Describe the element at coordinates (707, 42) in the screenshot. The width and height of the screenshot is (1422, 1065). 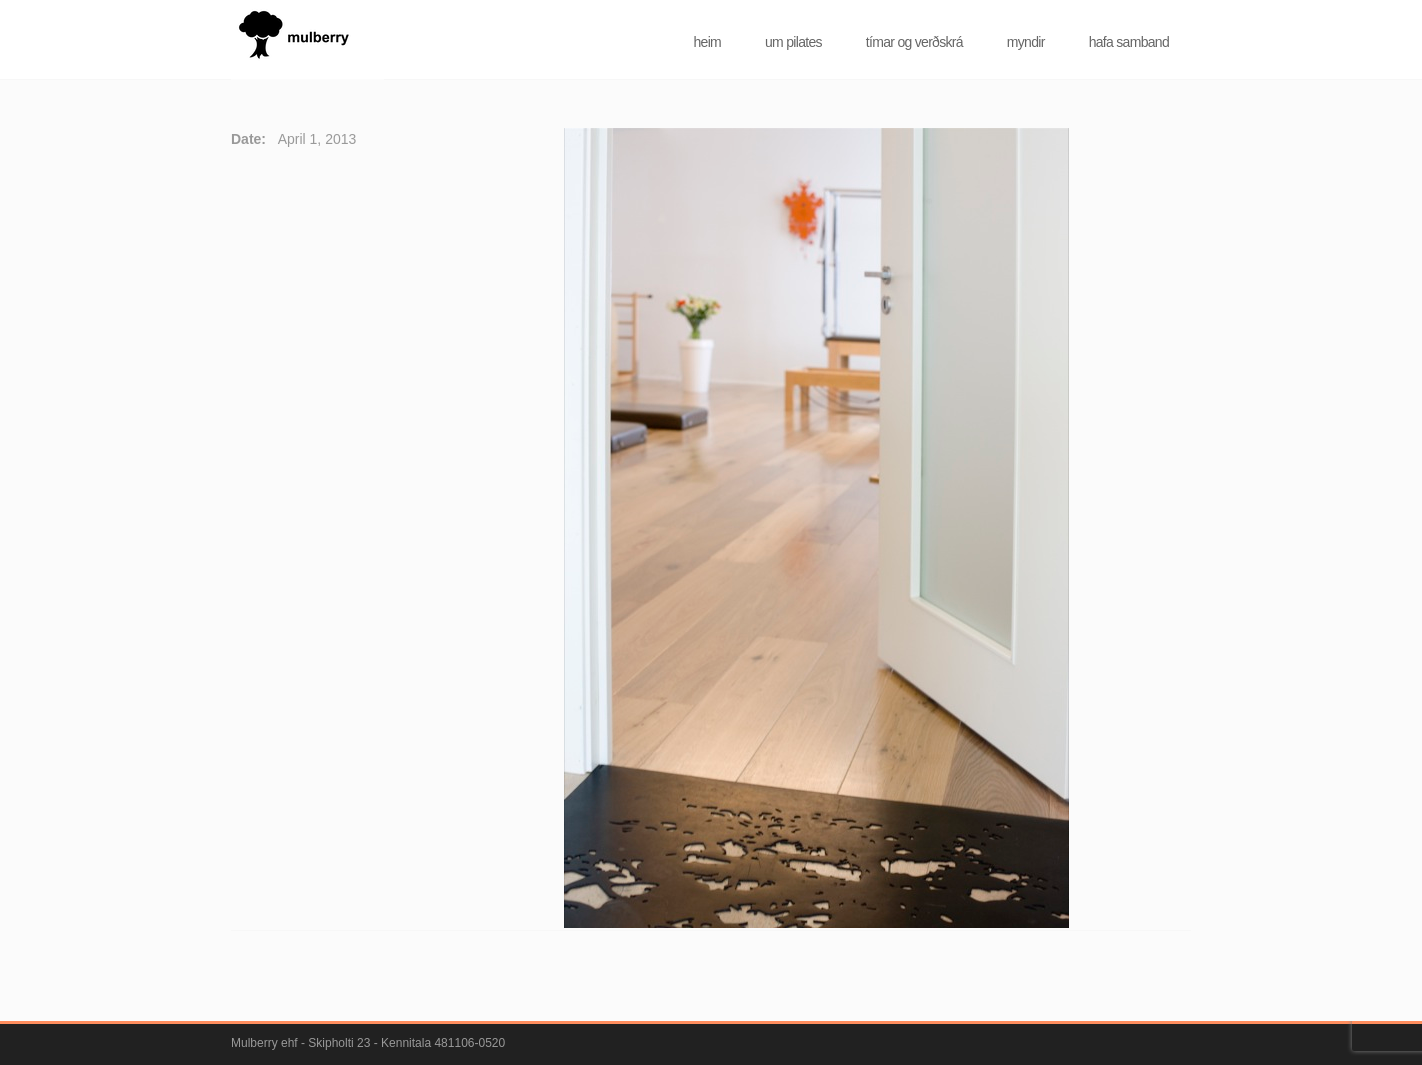
I see `heim` at that location.